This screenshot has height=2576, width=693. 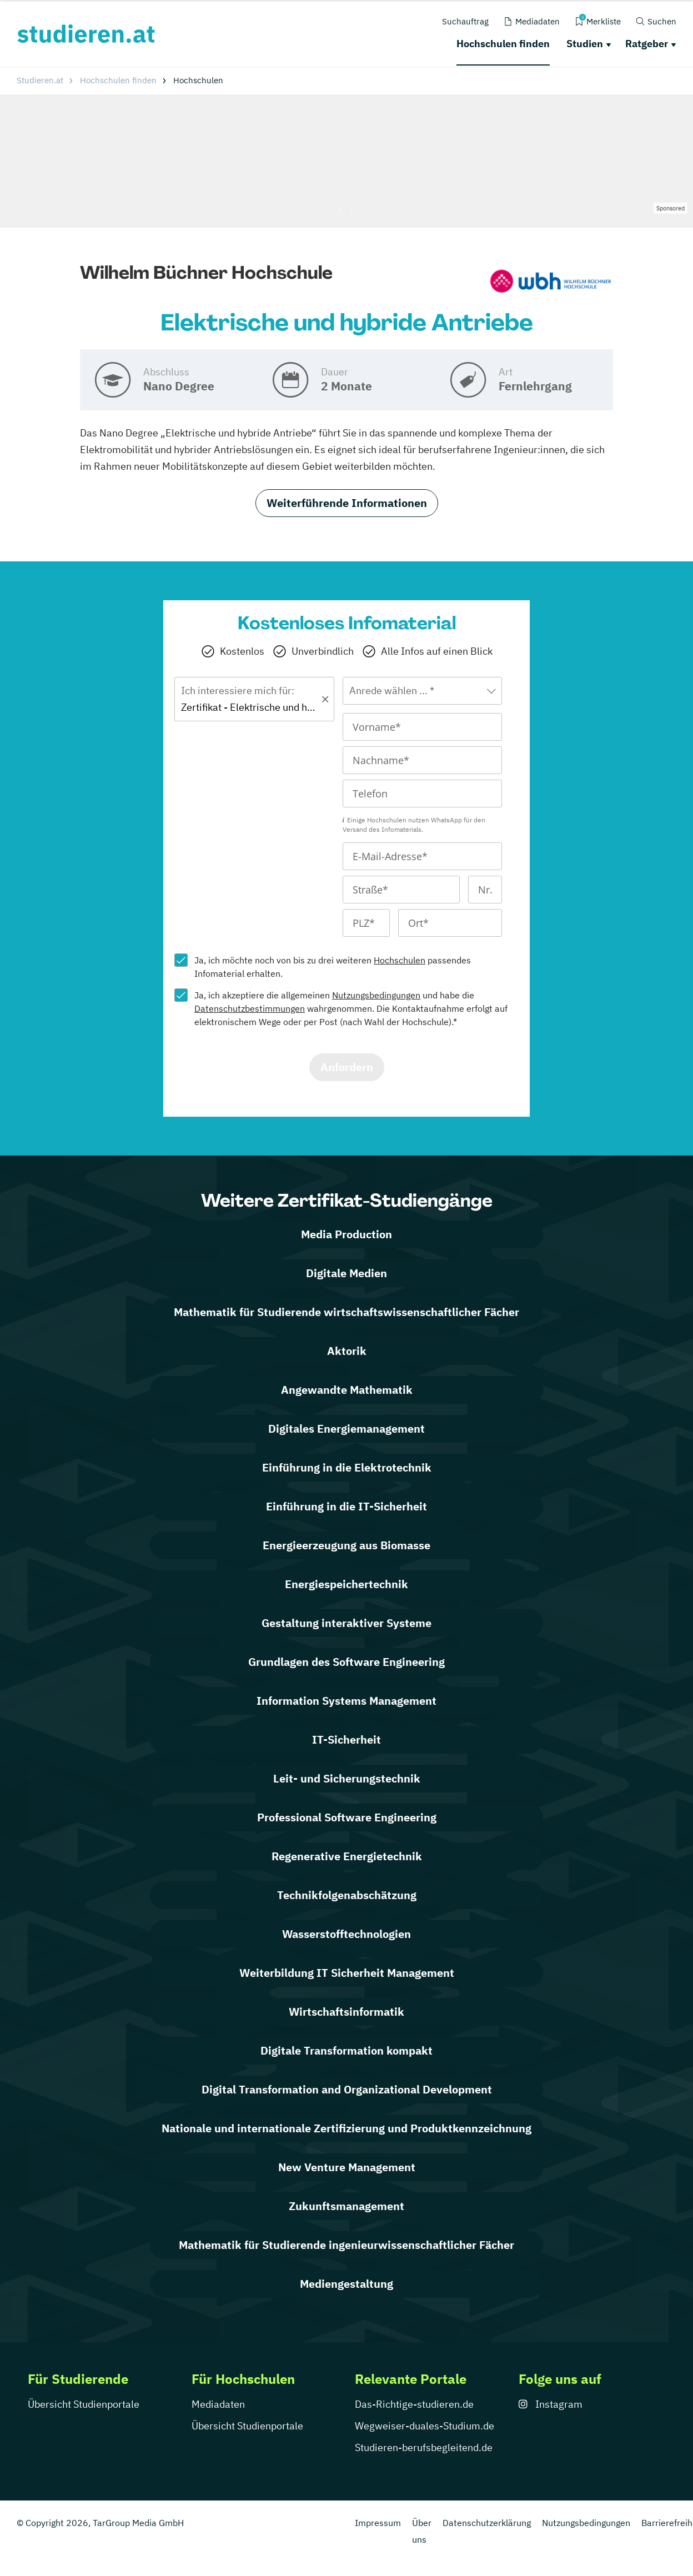 What do you see at coordinates (347, 1389) in the screenshot?
I see `Angewandte Mathematik` at bounding box center [347, 1389].